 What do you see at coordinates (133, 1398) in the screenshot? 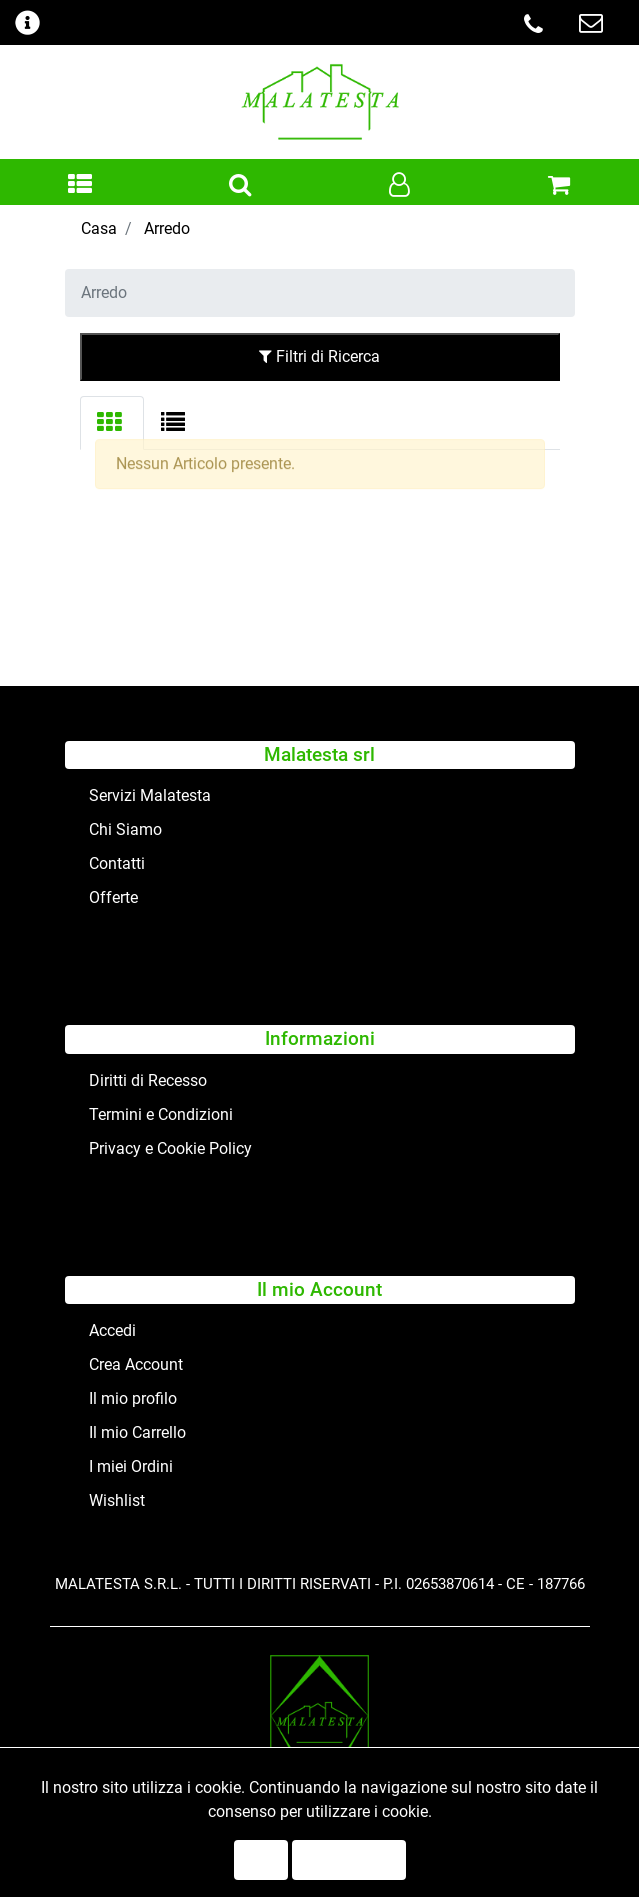
I see `Il mio profilo` at bounding box center [133, 1398].